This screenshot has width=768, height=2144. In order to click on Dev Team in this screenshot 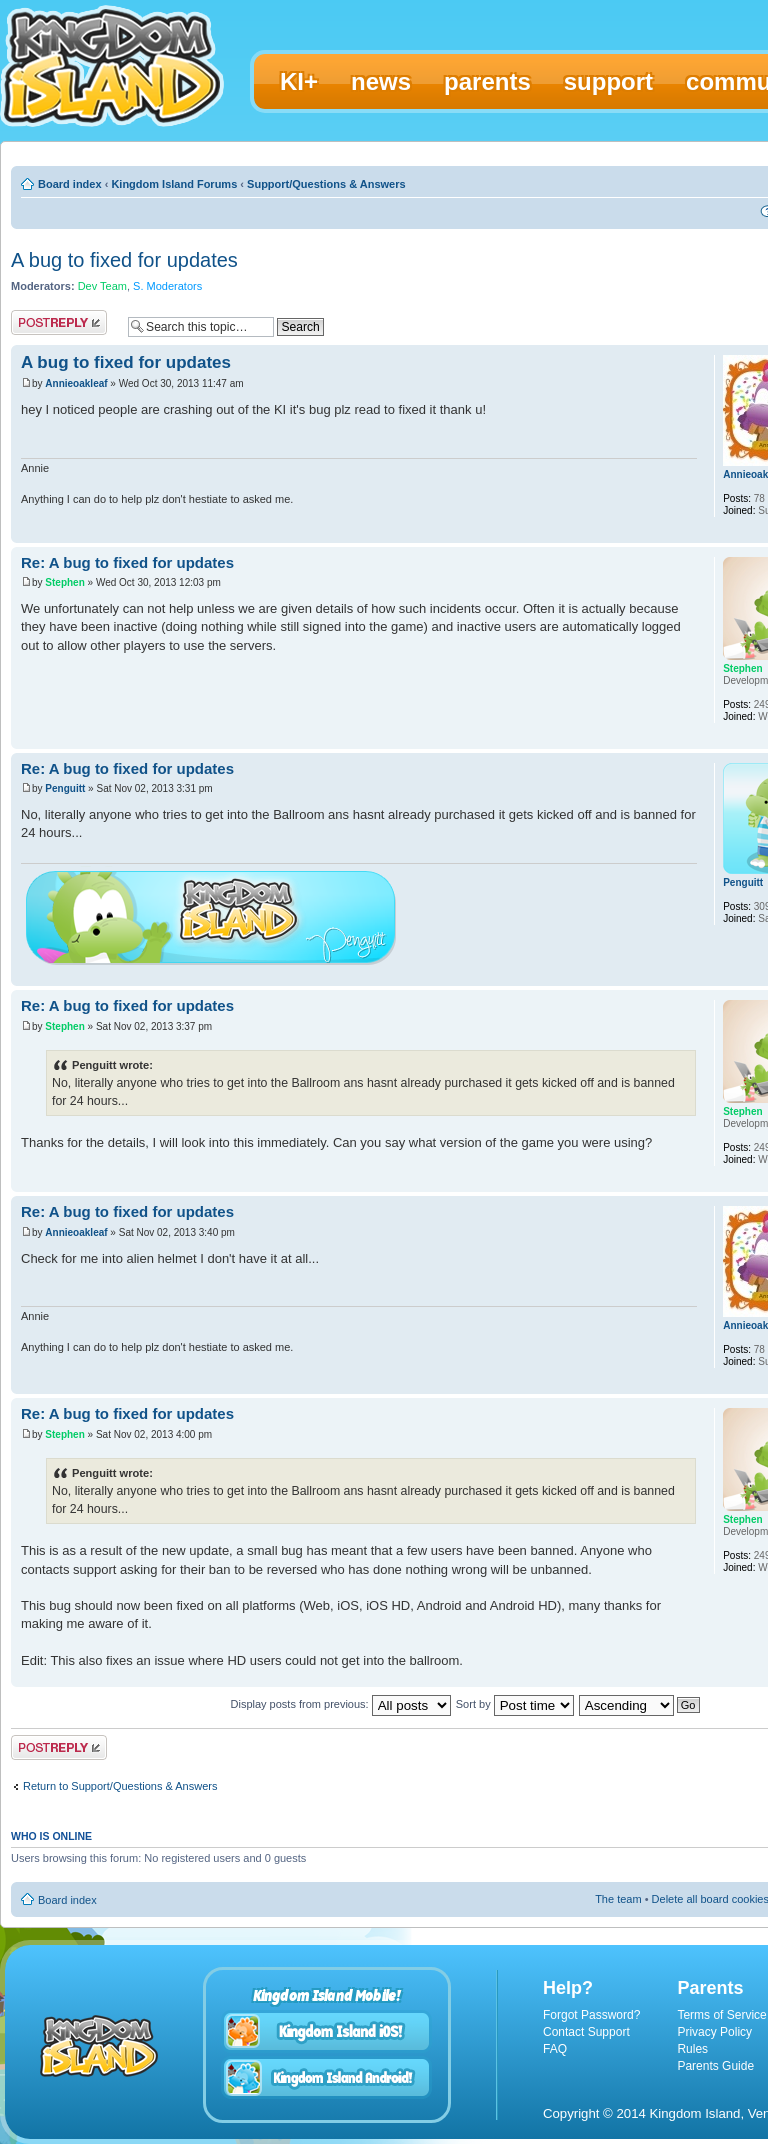, I will do `click(102, 286)`.